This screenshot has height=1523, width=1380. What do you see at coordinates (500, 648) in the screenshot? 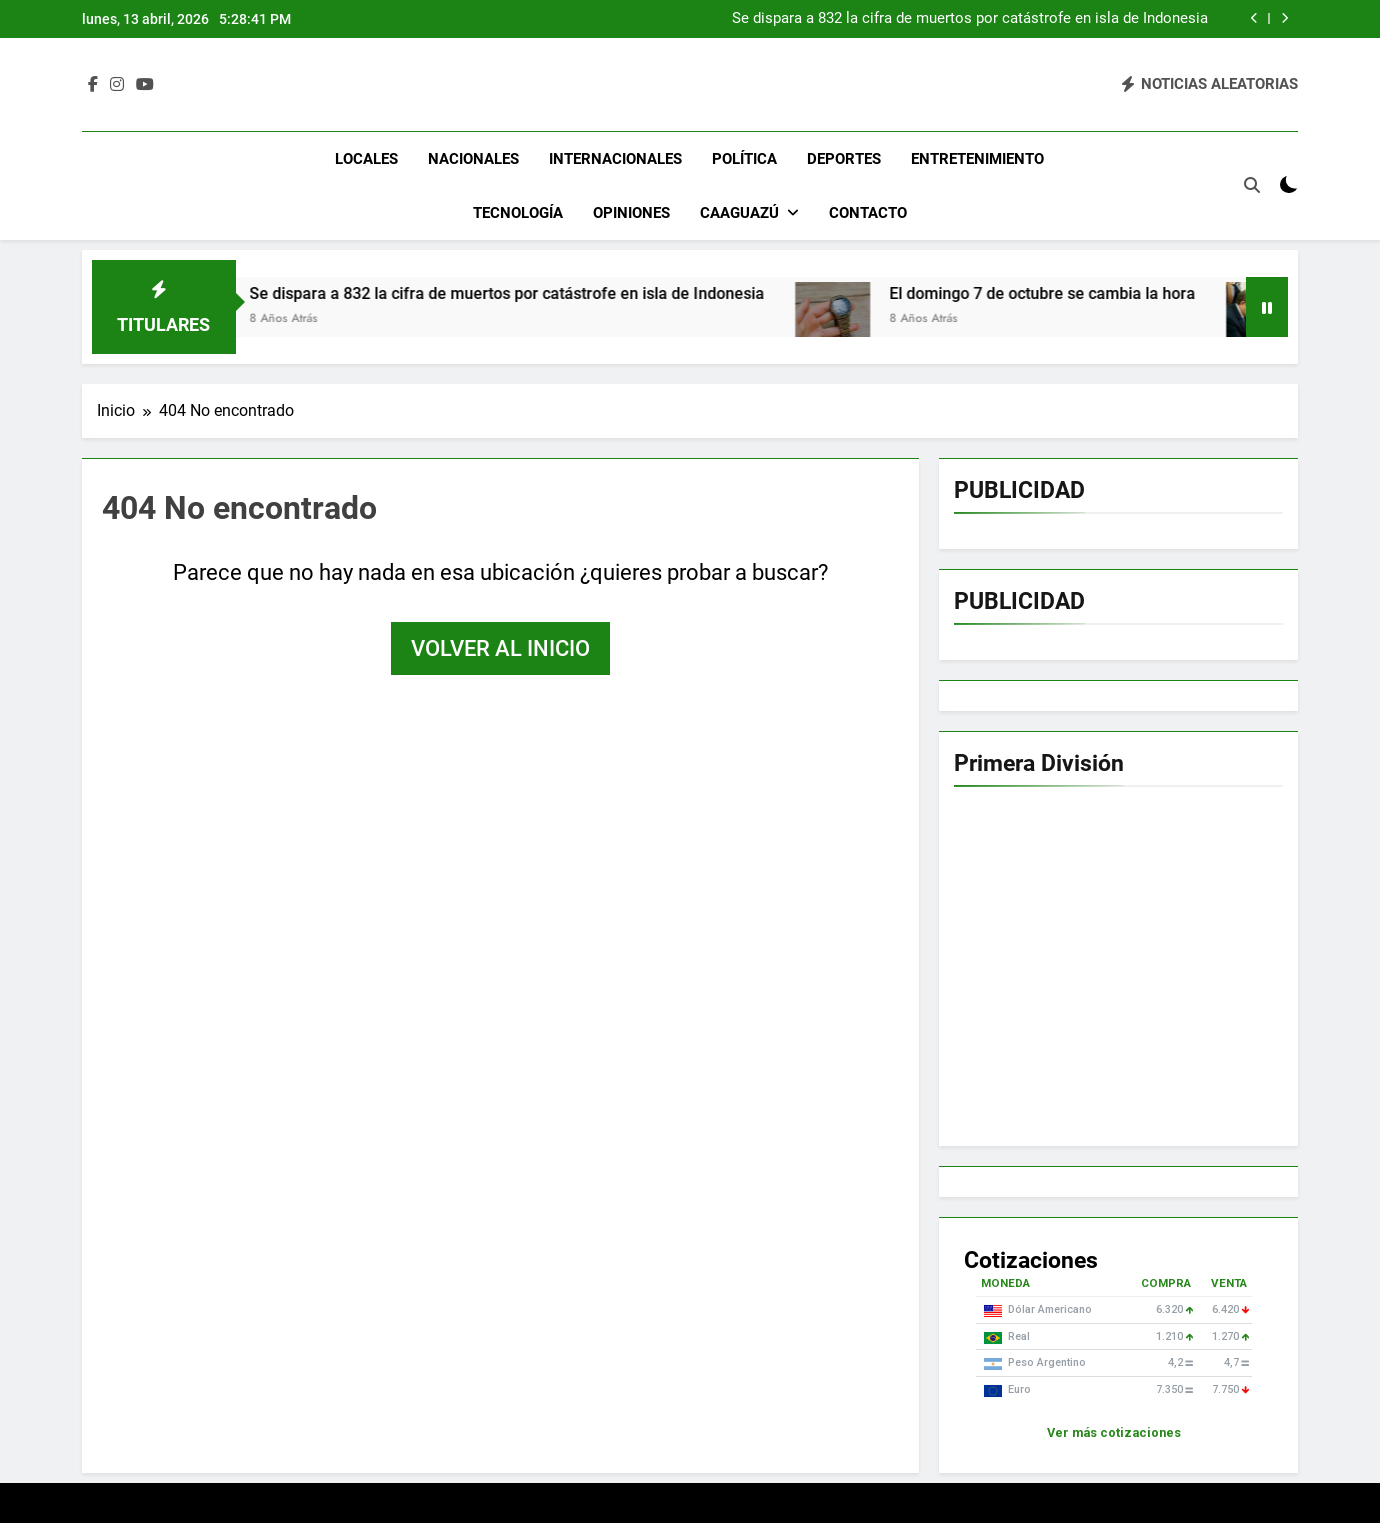
I see `Volver al inicio` at bounding box center [500, 648].